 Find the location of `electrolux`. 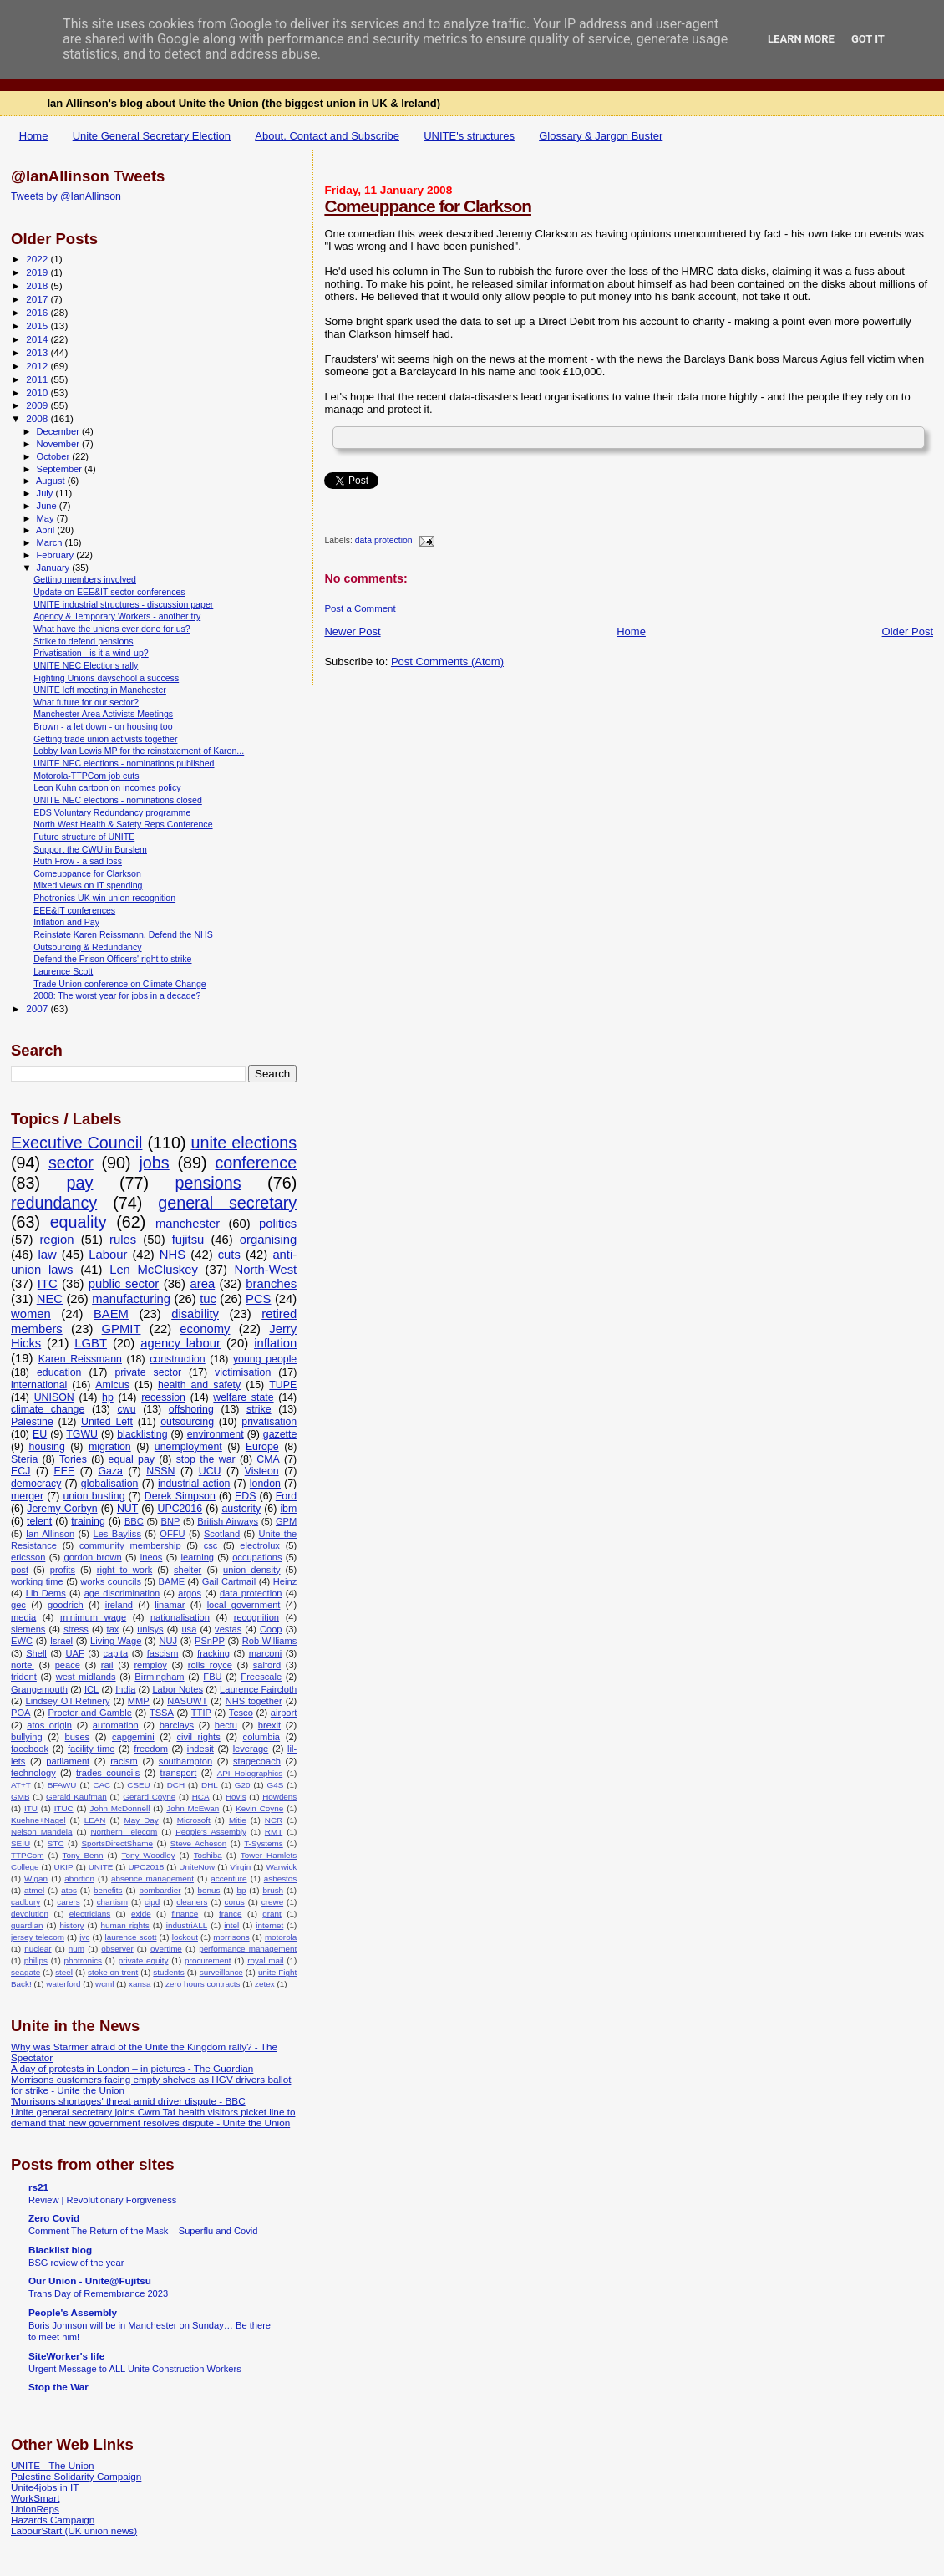

electrolux is located at coordinates (260, 1545).